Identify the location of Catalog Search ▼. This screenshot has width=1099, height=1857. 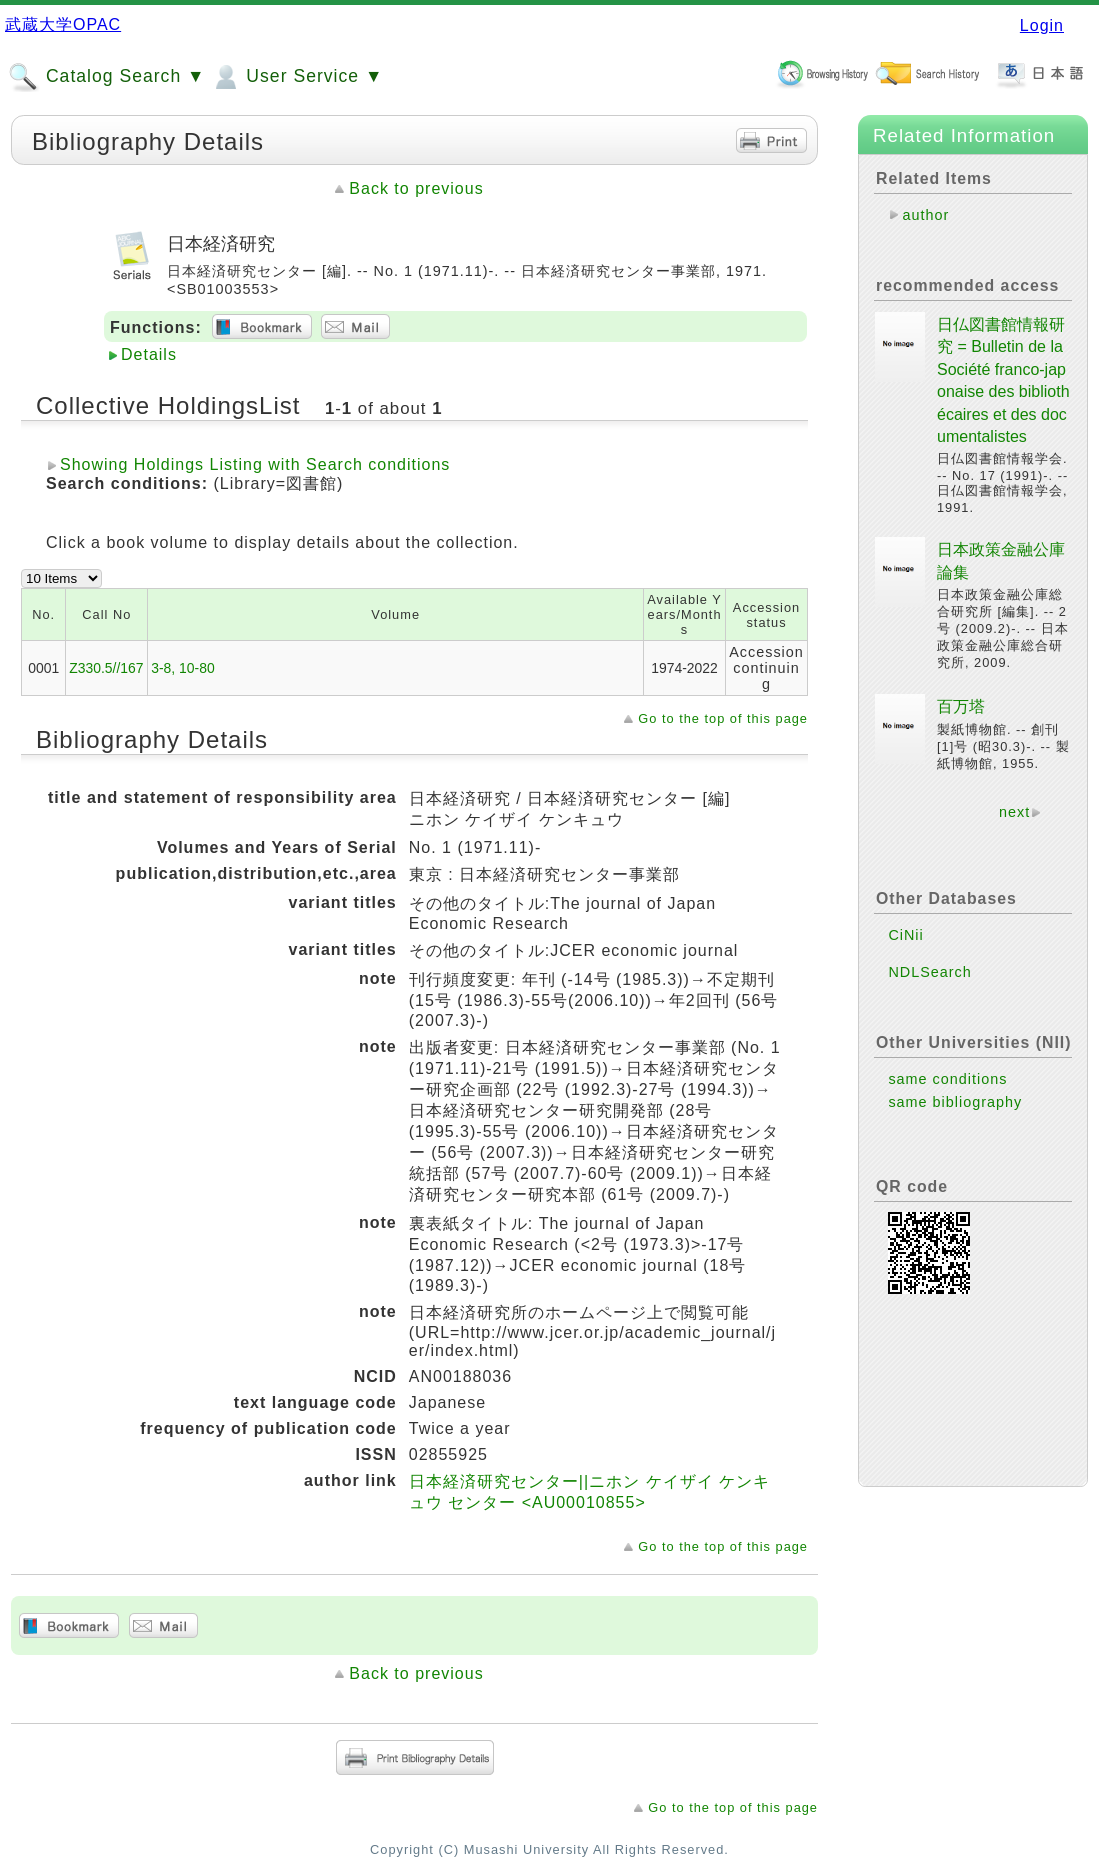
(106, 77).